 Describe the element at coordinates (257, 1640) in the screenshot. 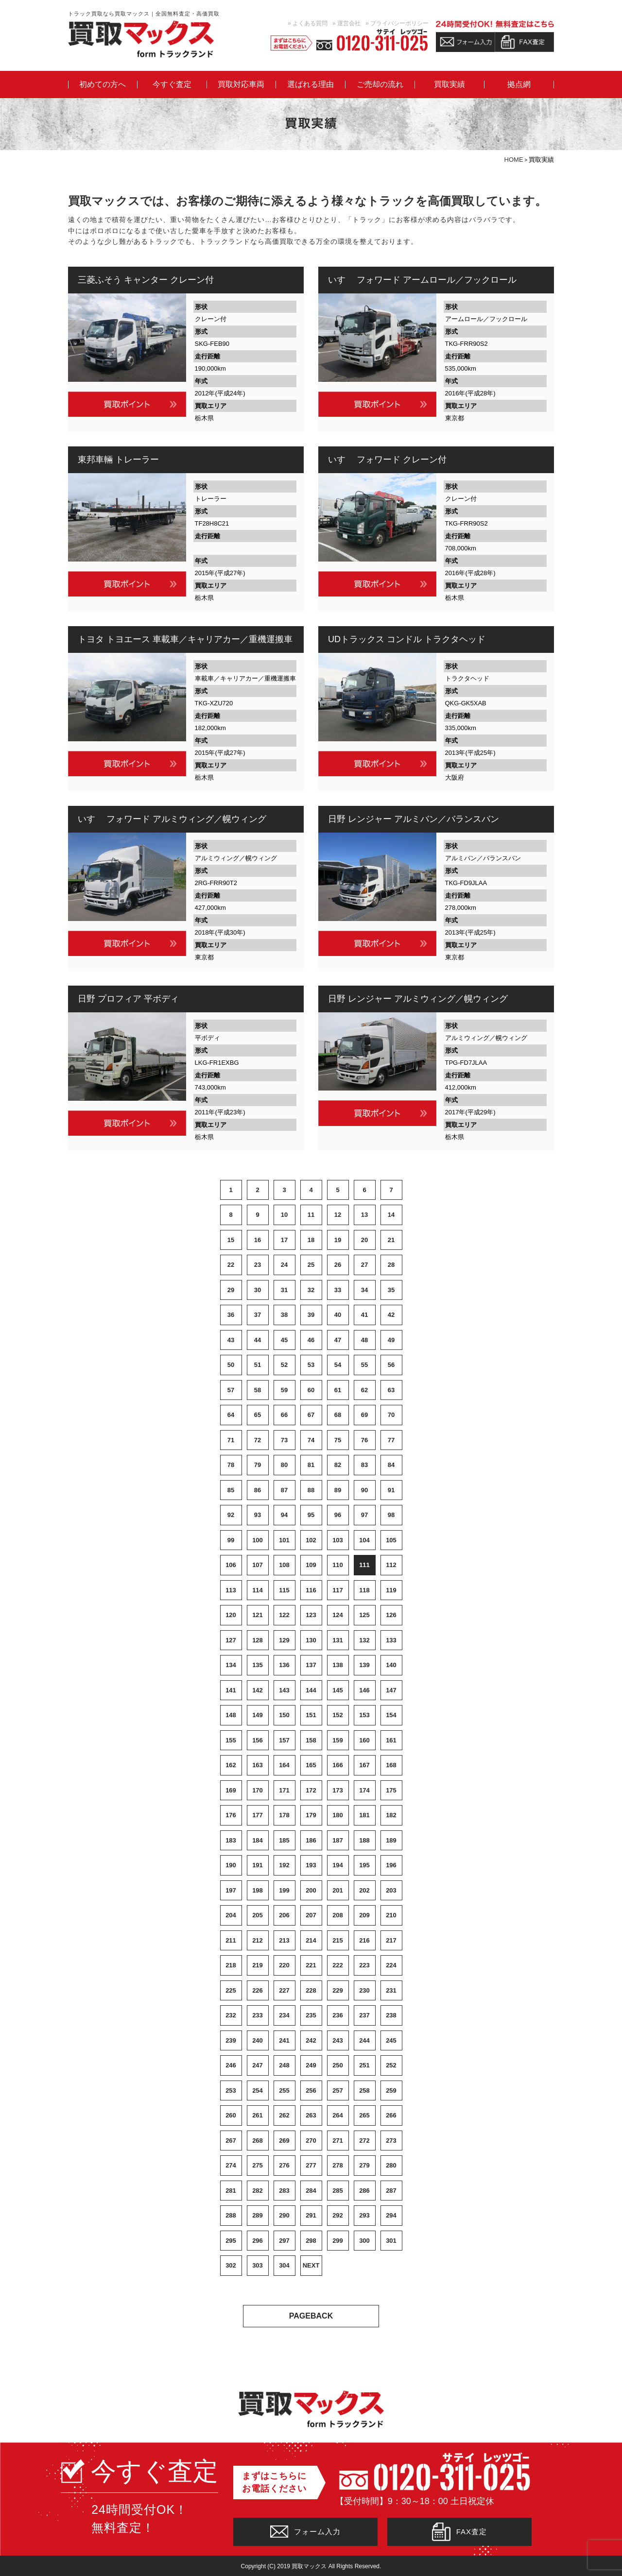

I see `128` at that location.